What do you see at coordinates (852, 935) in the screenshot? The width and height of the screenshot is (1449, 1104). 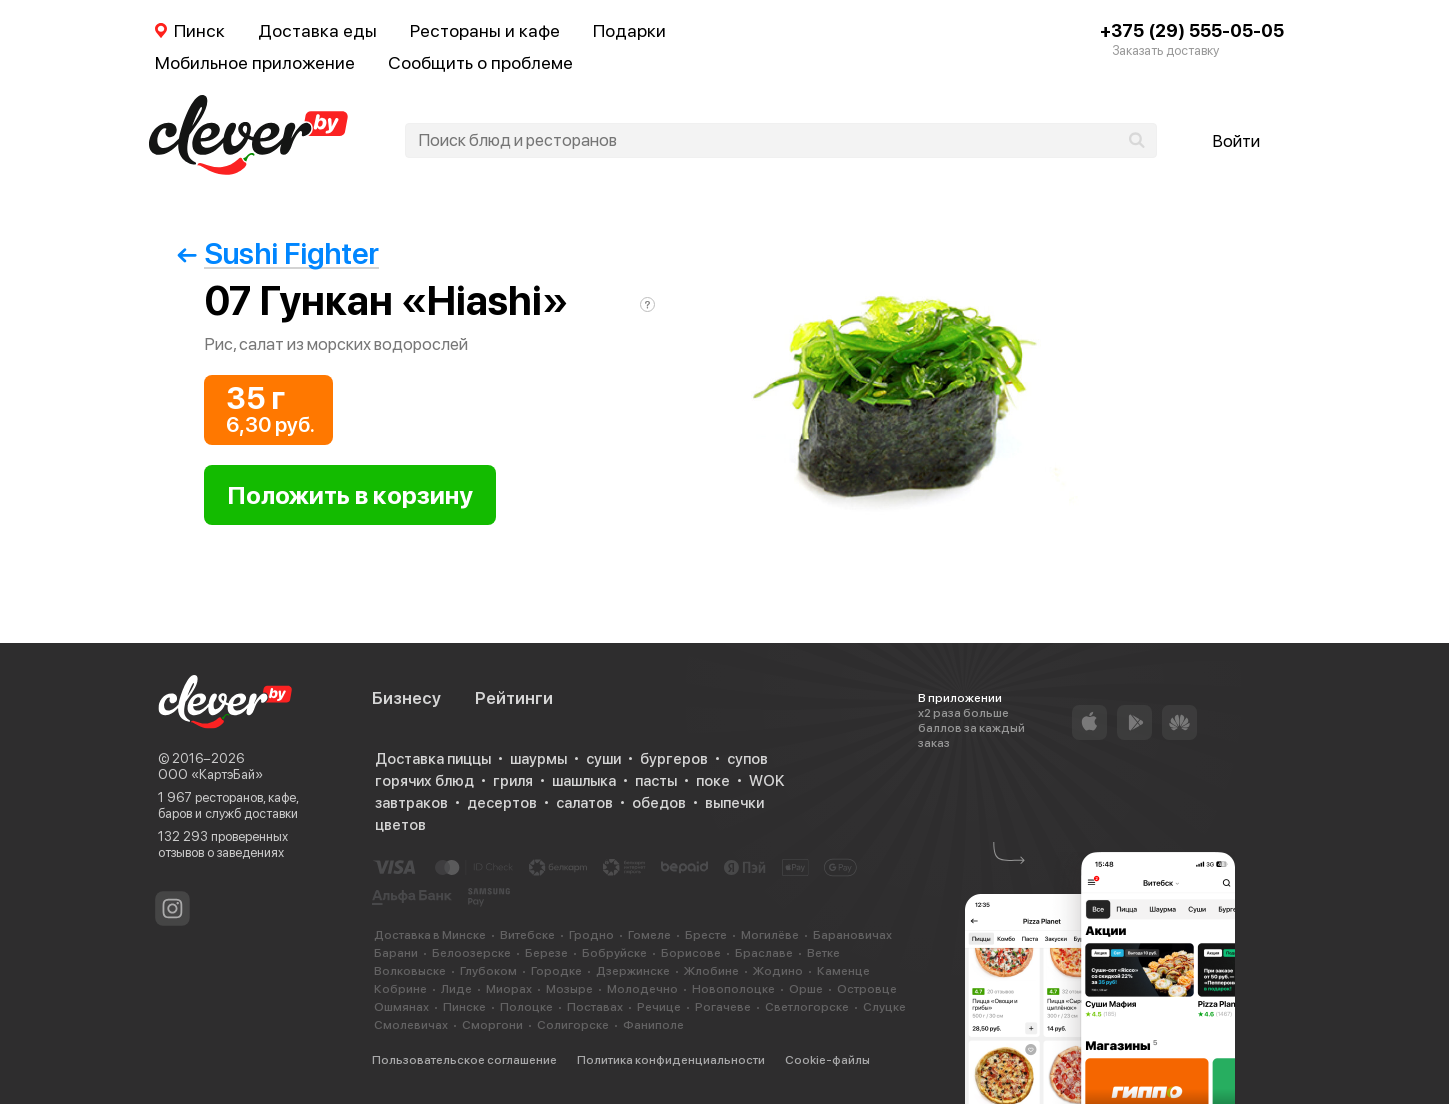 I see `Барановичах` at bounding box center [852, 935].